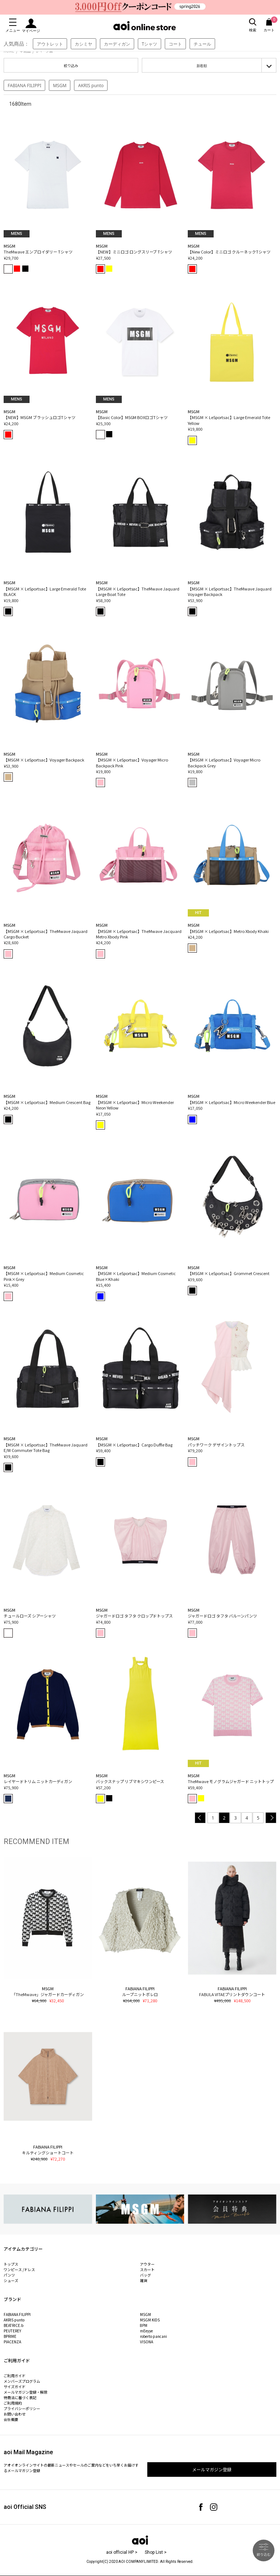  What do you see at coordinates (25, 2392) in the screenshot?
I see `メールマガジン登録・解除` at bounding box center [25, 2392].